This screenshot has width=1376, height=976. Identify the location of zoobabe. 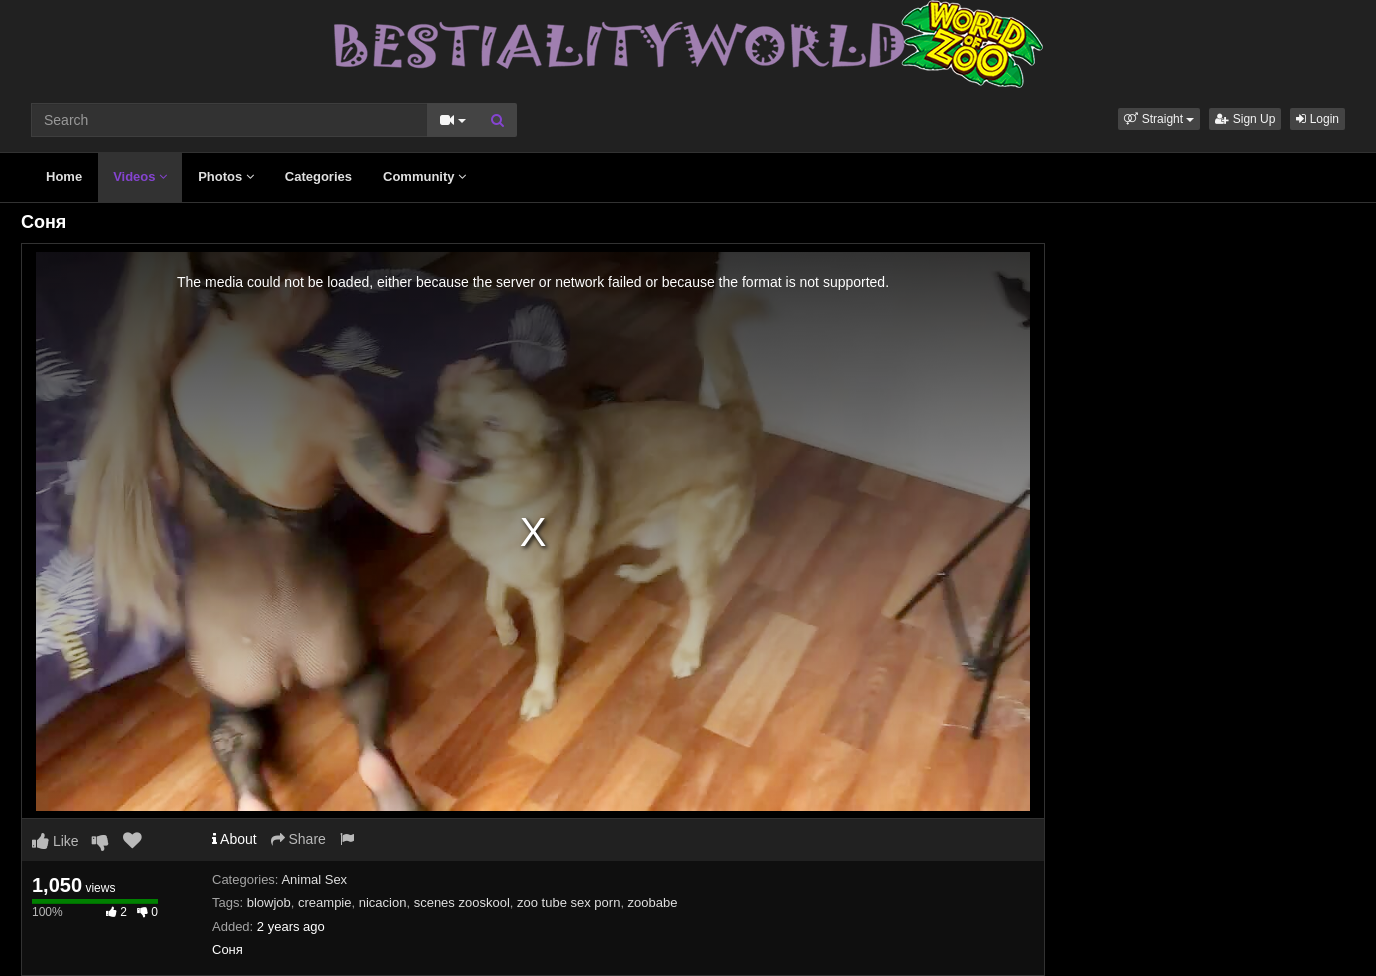
(653, 902).